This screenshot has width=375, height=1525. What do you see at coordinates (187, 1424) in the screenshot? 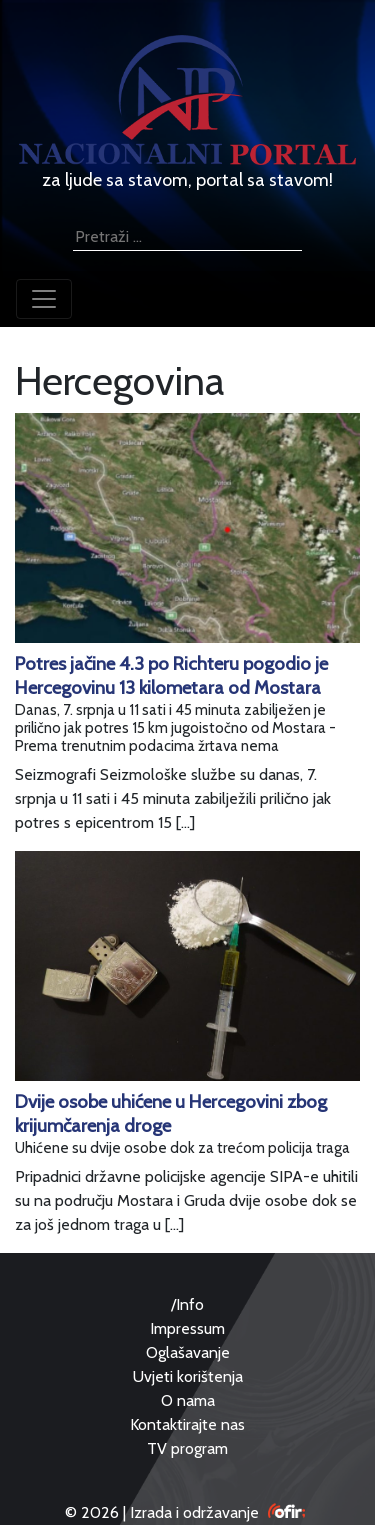
I see `Kontaktirajte nas` at bounding box center [187, 1424].